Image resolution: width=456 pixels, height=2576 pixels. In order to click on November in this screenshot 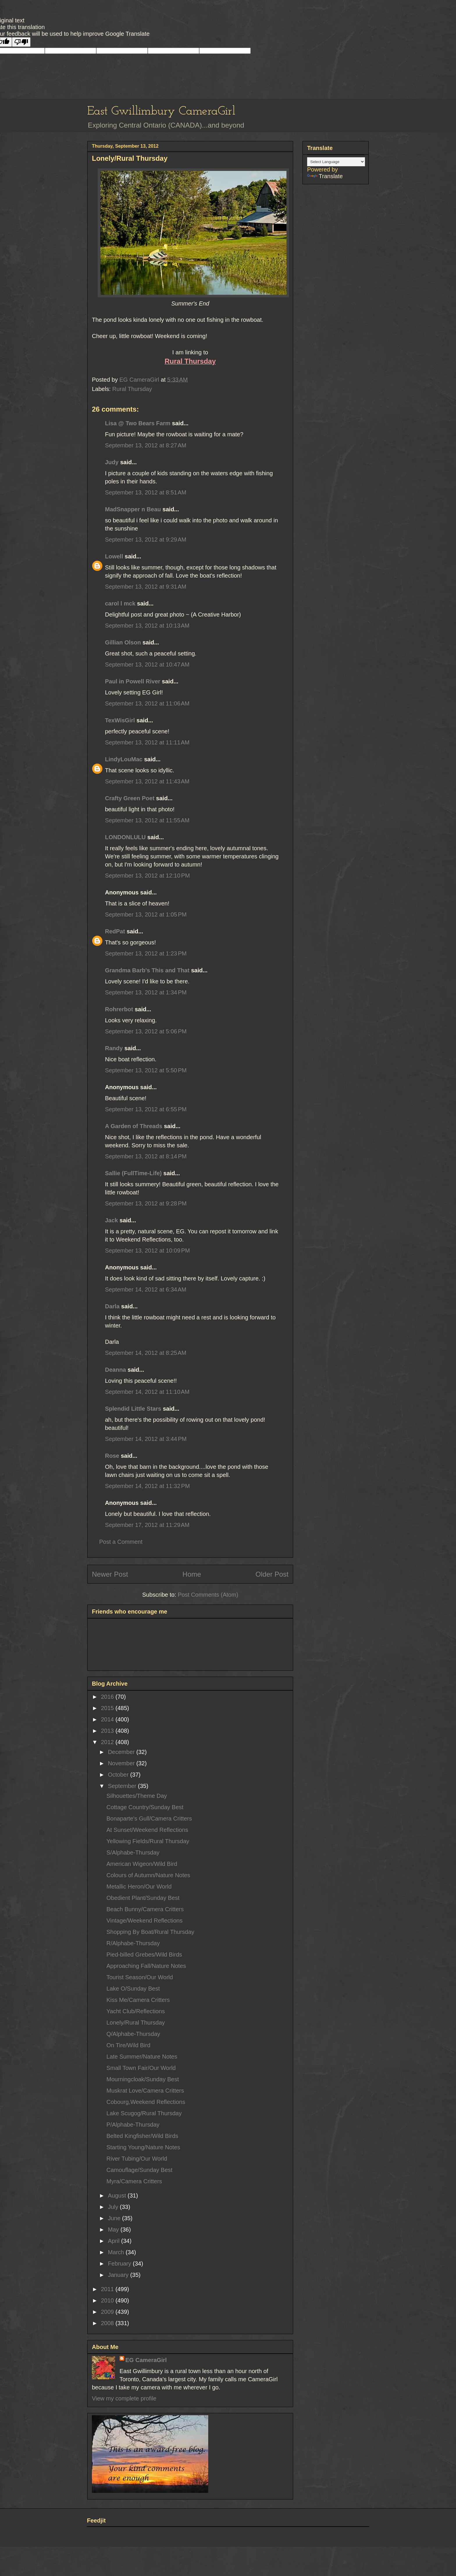, I will do `click(122, 1763)`.